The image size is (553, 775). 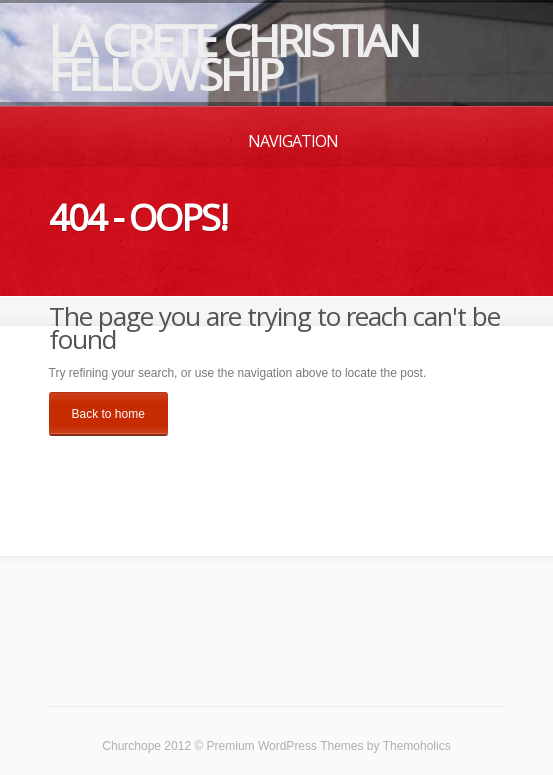 I want to click on Premium WordPress Themes, so click(x=285, y=746).